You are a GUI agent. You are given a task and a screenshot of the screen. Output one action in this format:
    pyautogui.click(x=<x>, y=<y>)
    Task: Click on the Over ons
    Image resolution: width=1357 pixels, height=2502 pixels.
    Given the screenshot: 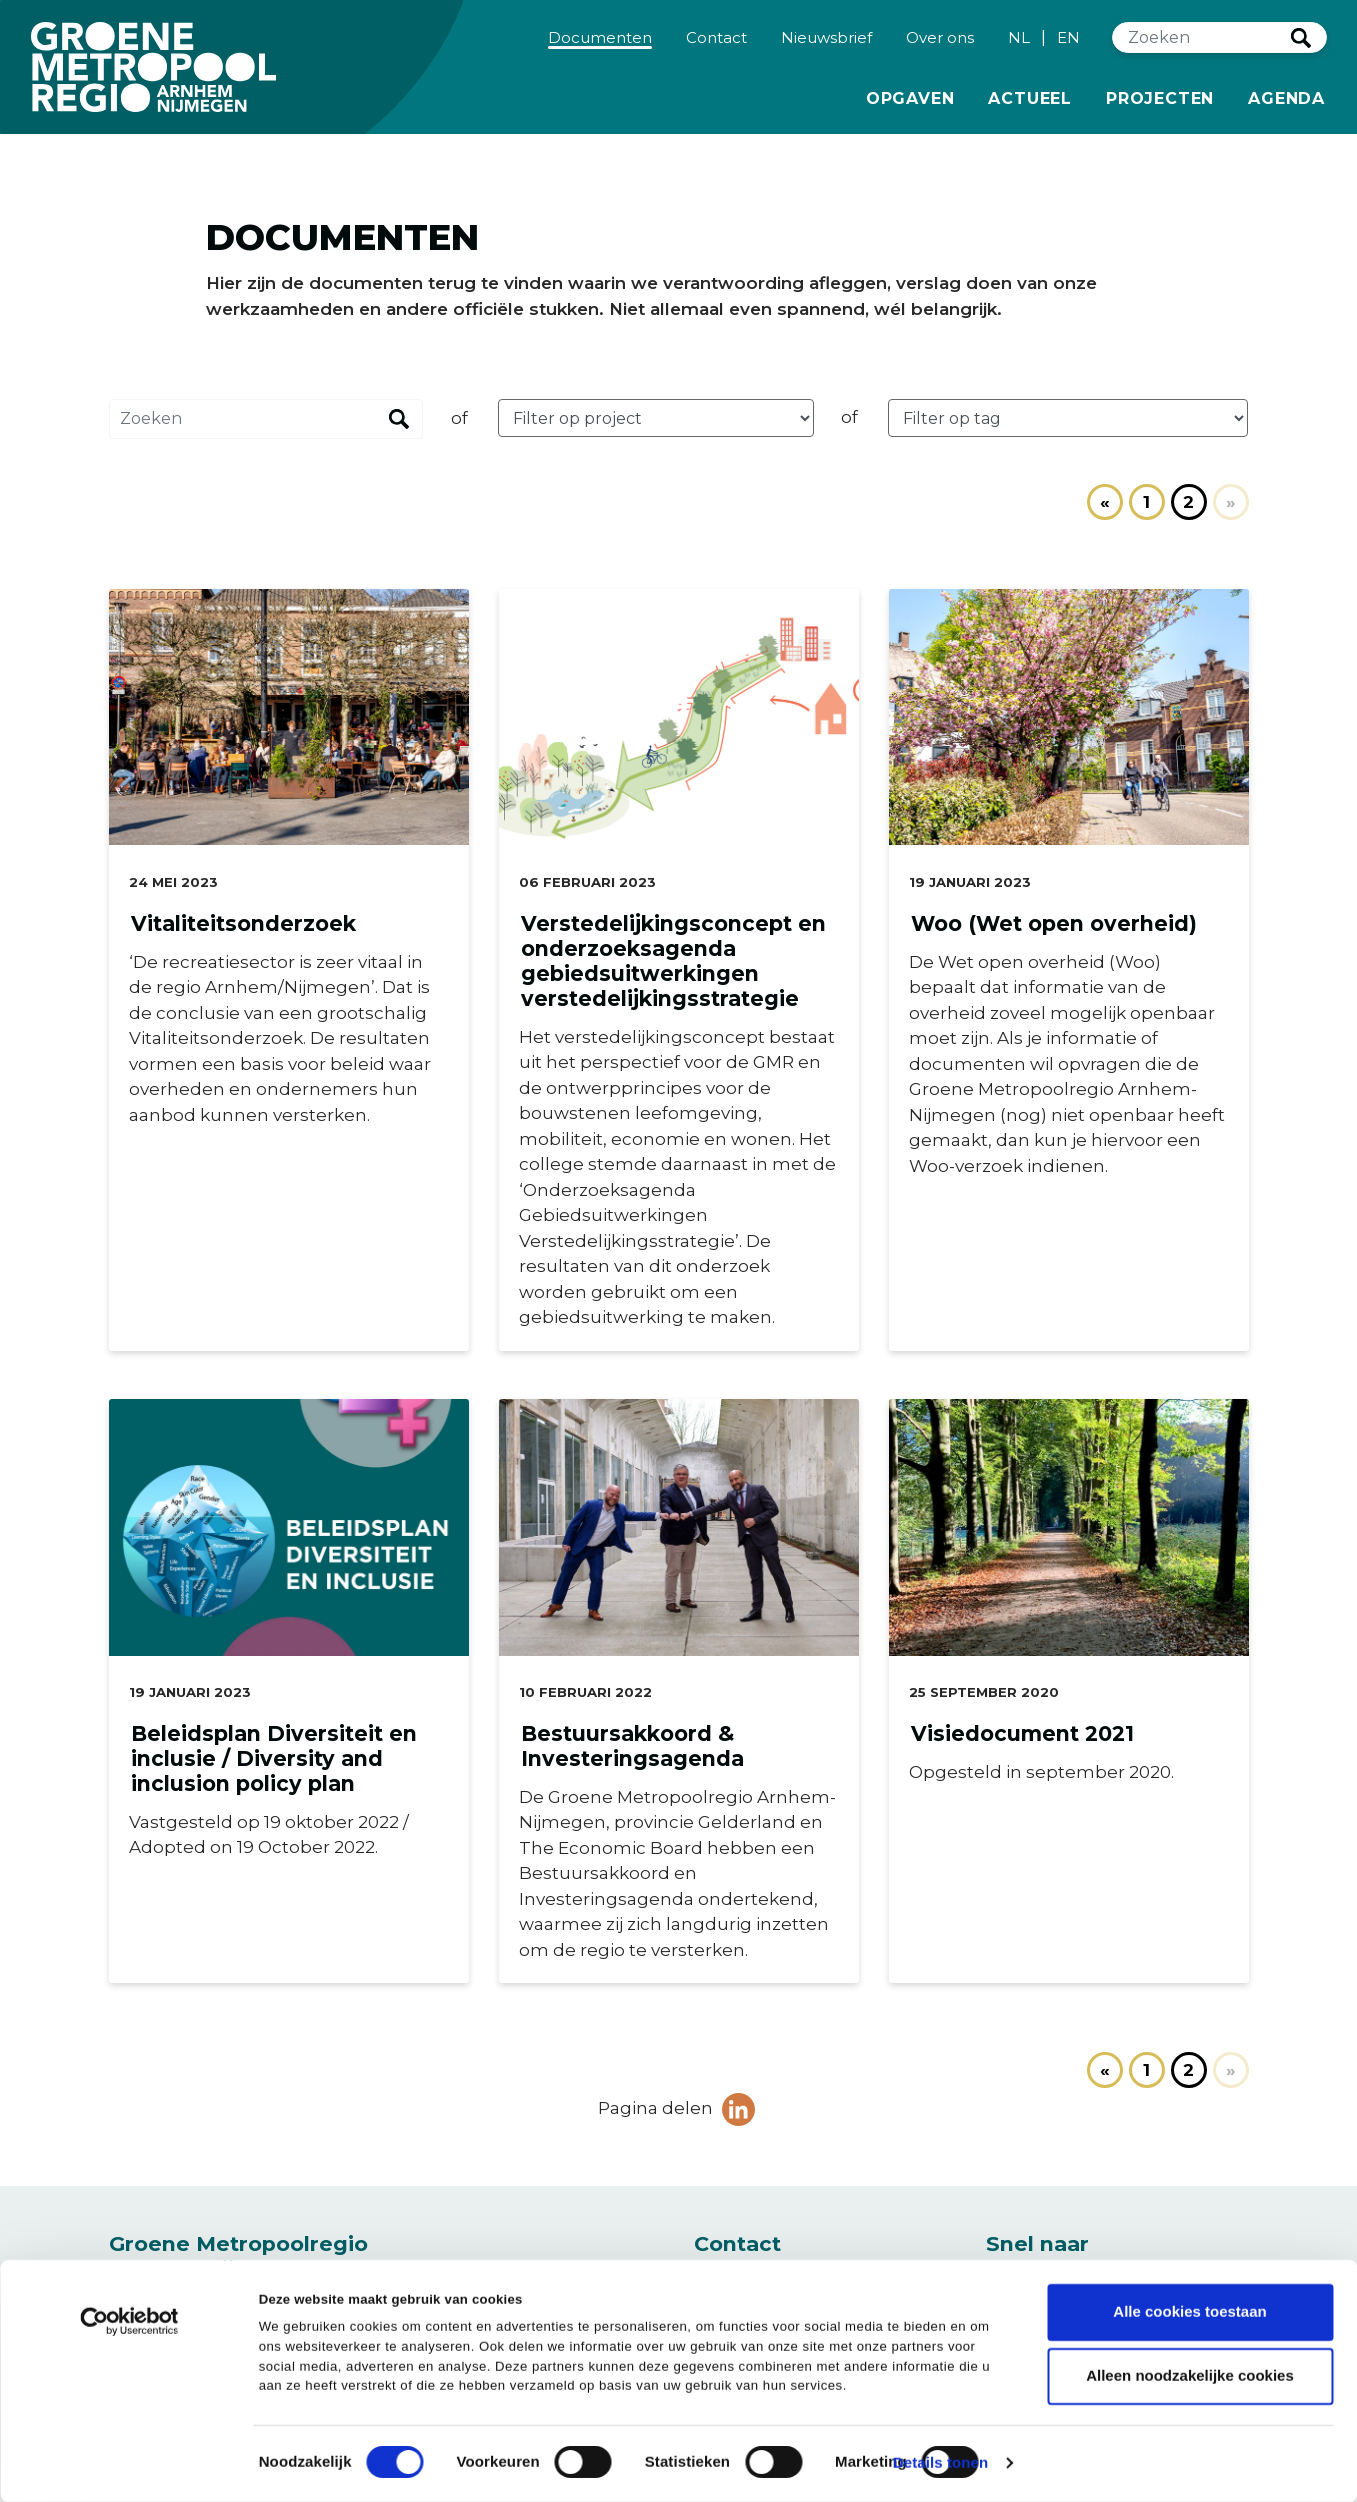 What is the action you would take?
    pyautogui.click(x=940, y=45)
    